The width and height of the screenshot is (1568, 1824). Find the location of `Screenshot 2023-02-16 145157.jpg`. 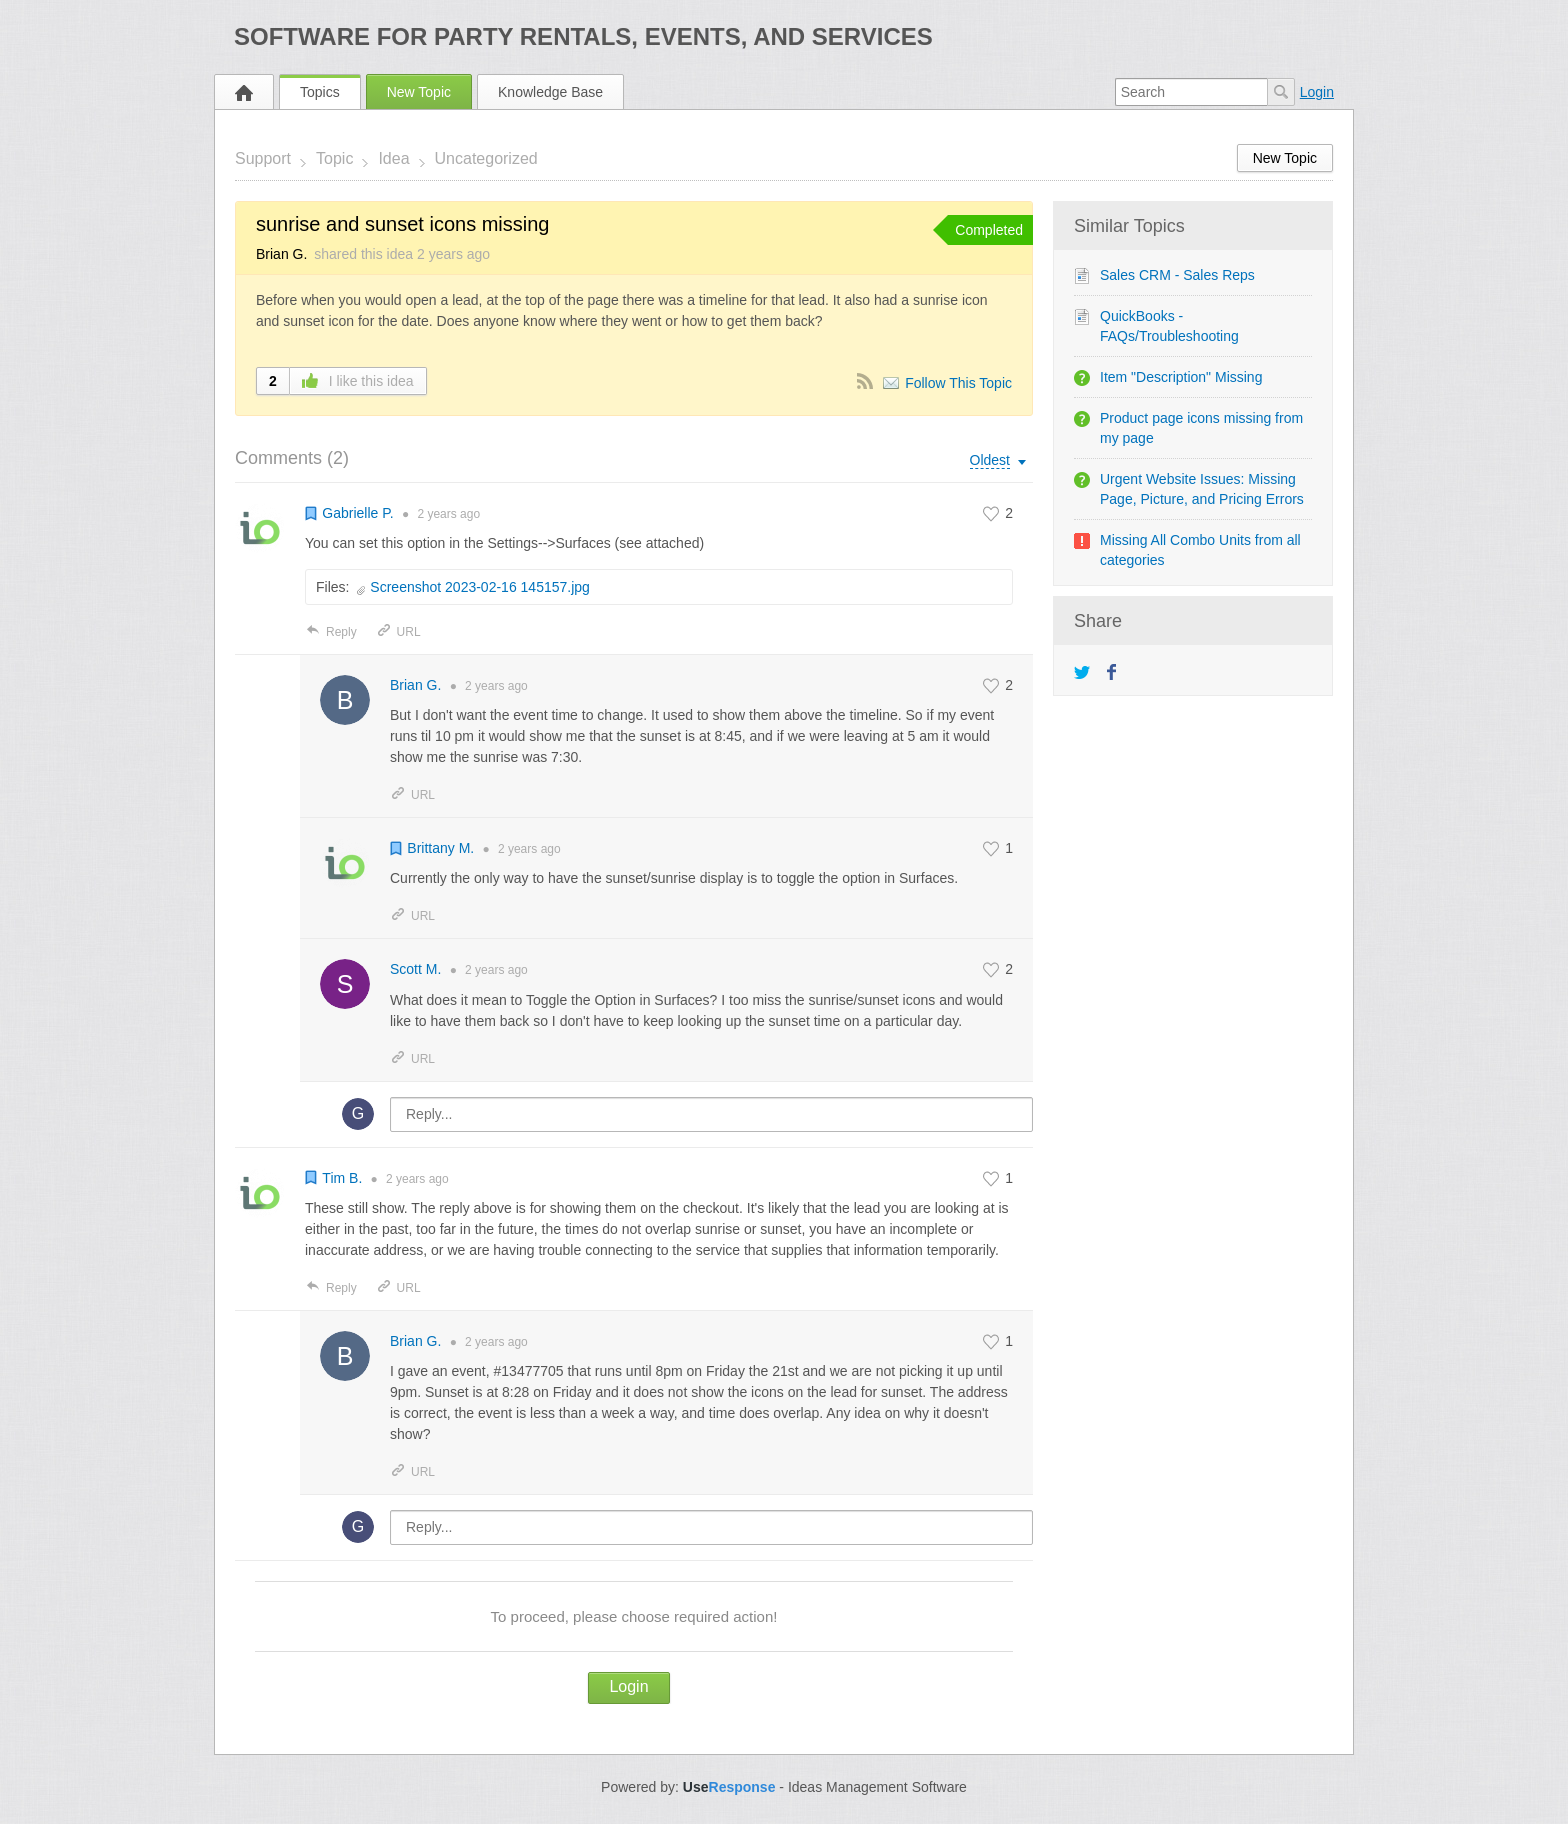

Screenshot 2023-02-16 145157.jpg is located at coordinates (480, 587).